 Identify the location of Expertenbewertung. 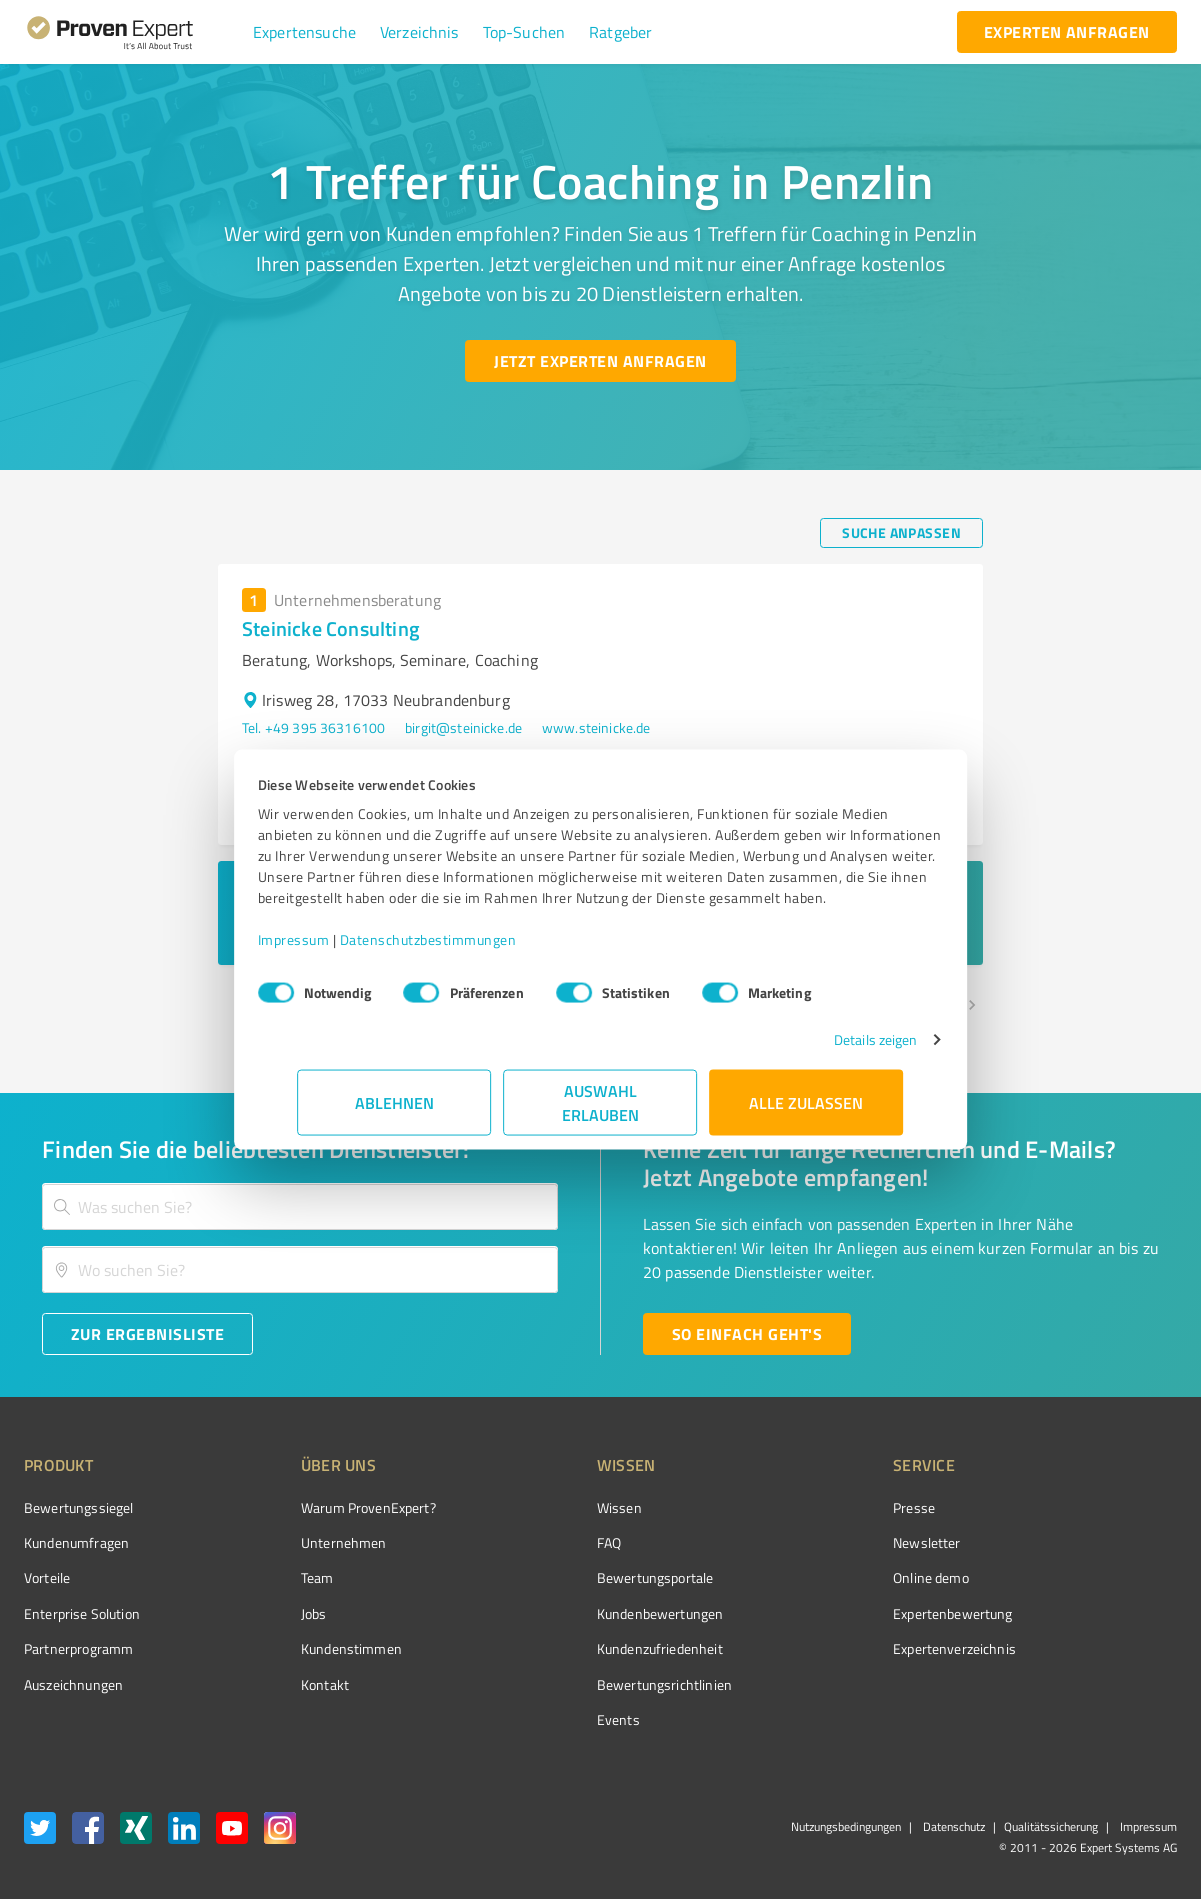
(841, 1613).